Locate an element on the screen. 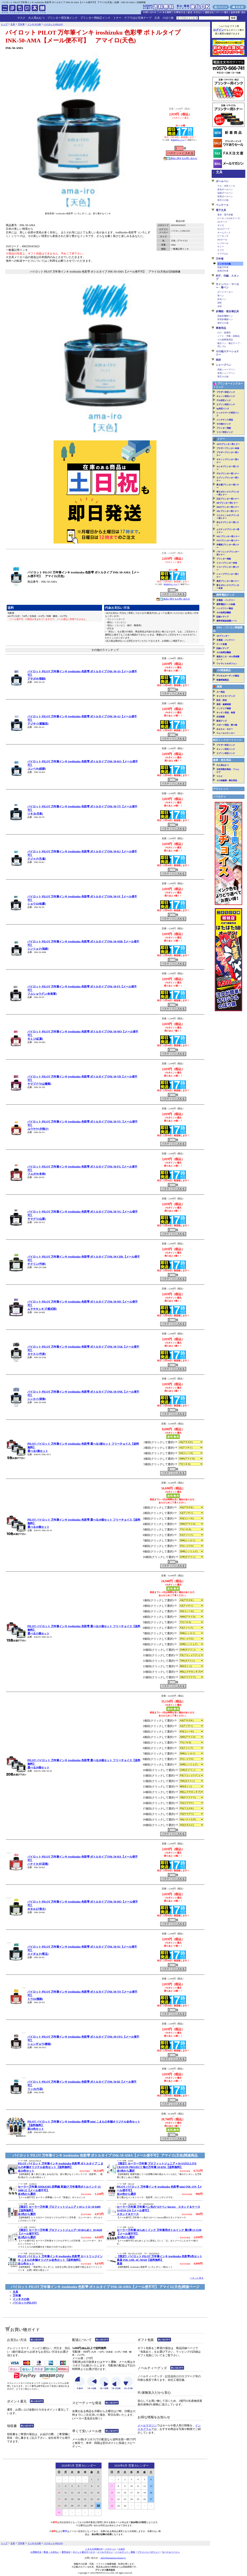 This screenshot has width=247, height=2576. インキその他 is located at coordinates (21, 2299).